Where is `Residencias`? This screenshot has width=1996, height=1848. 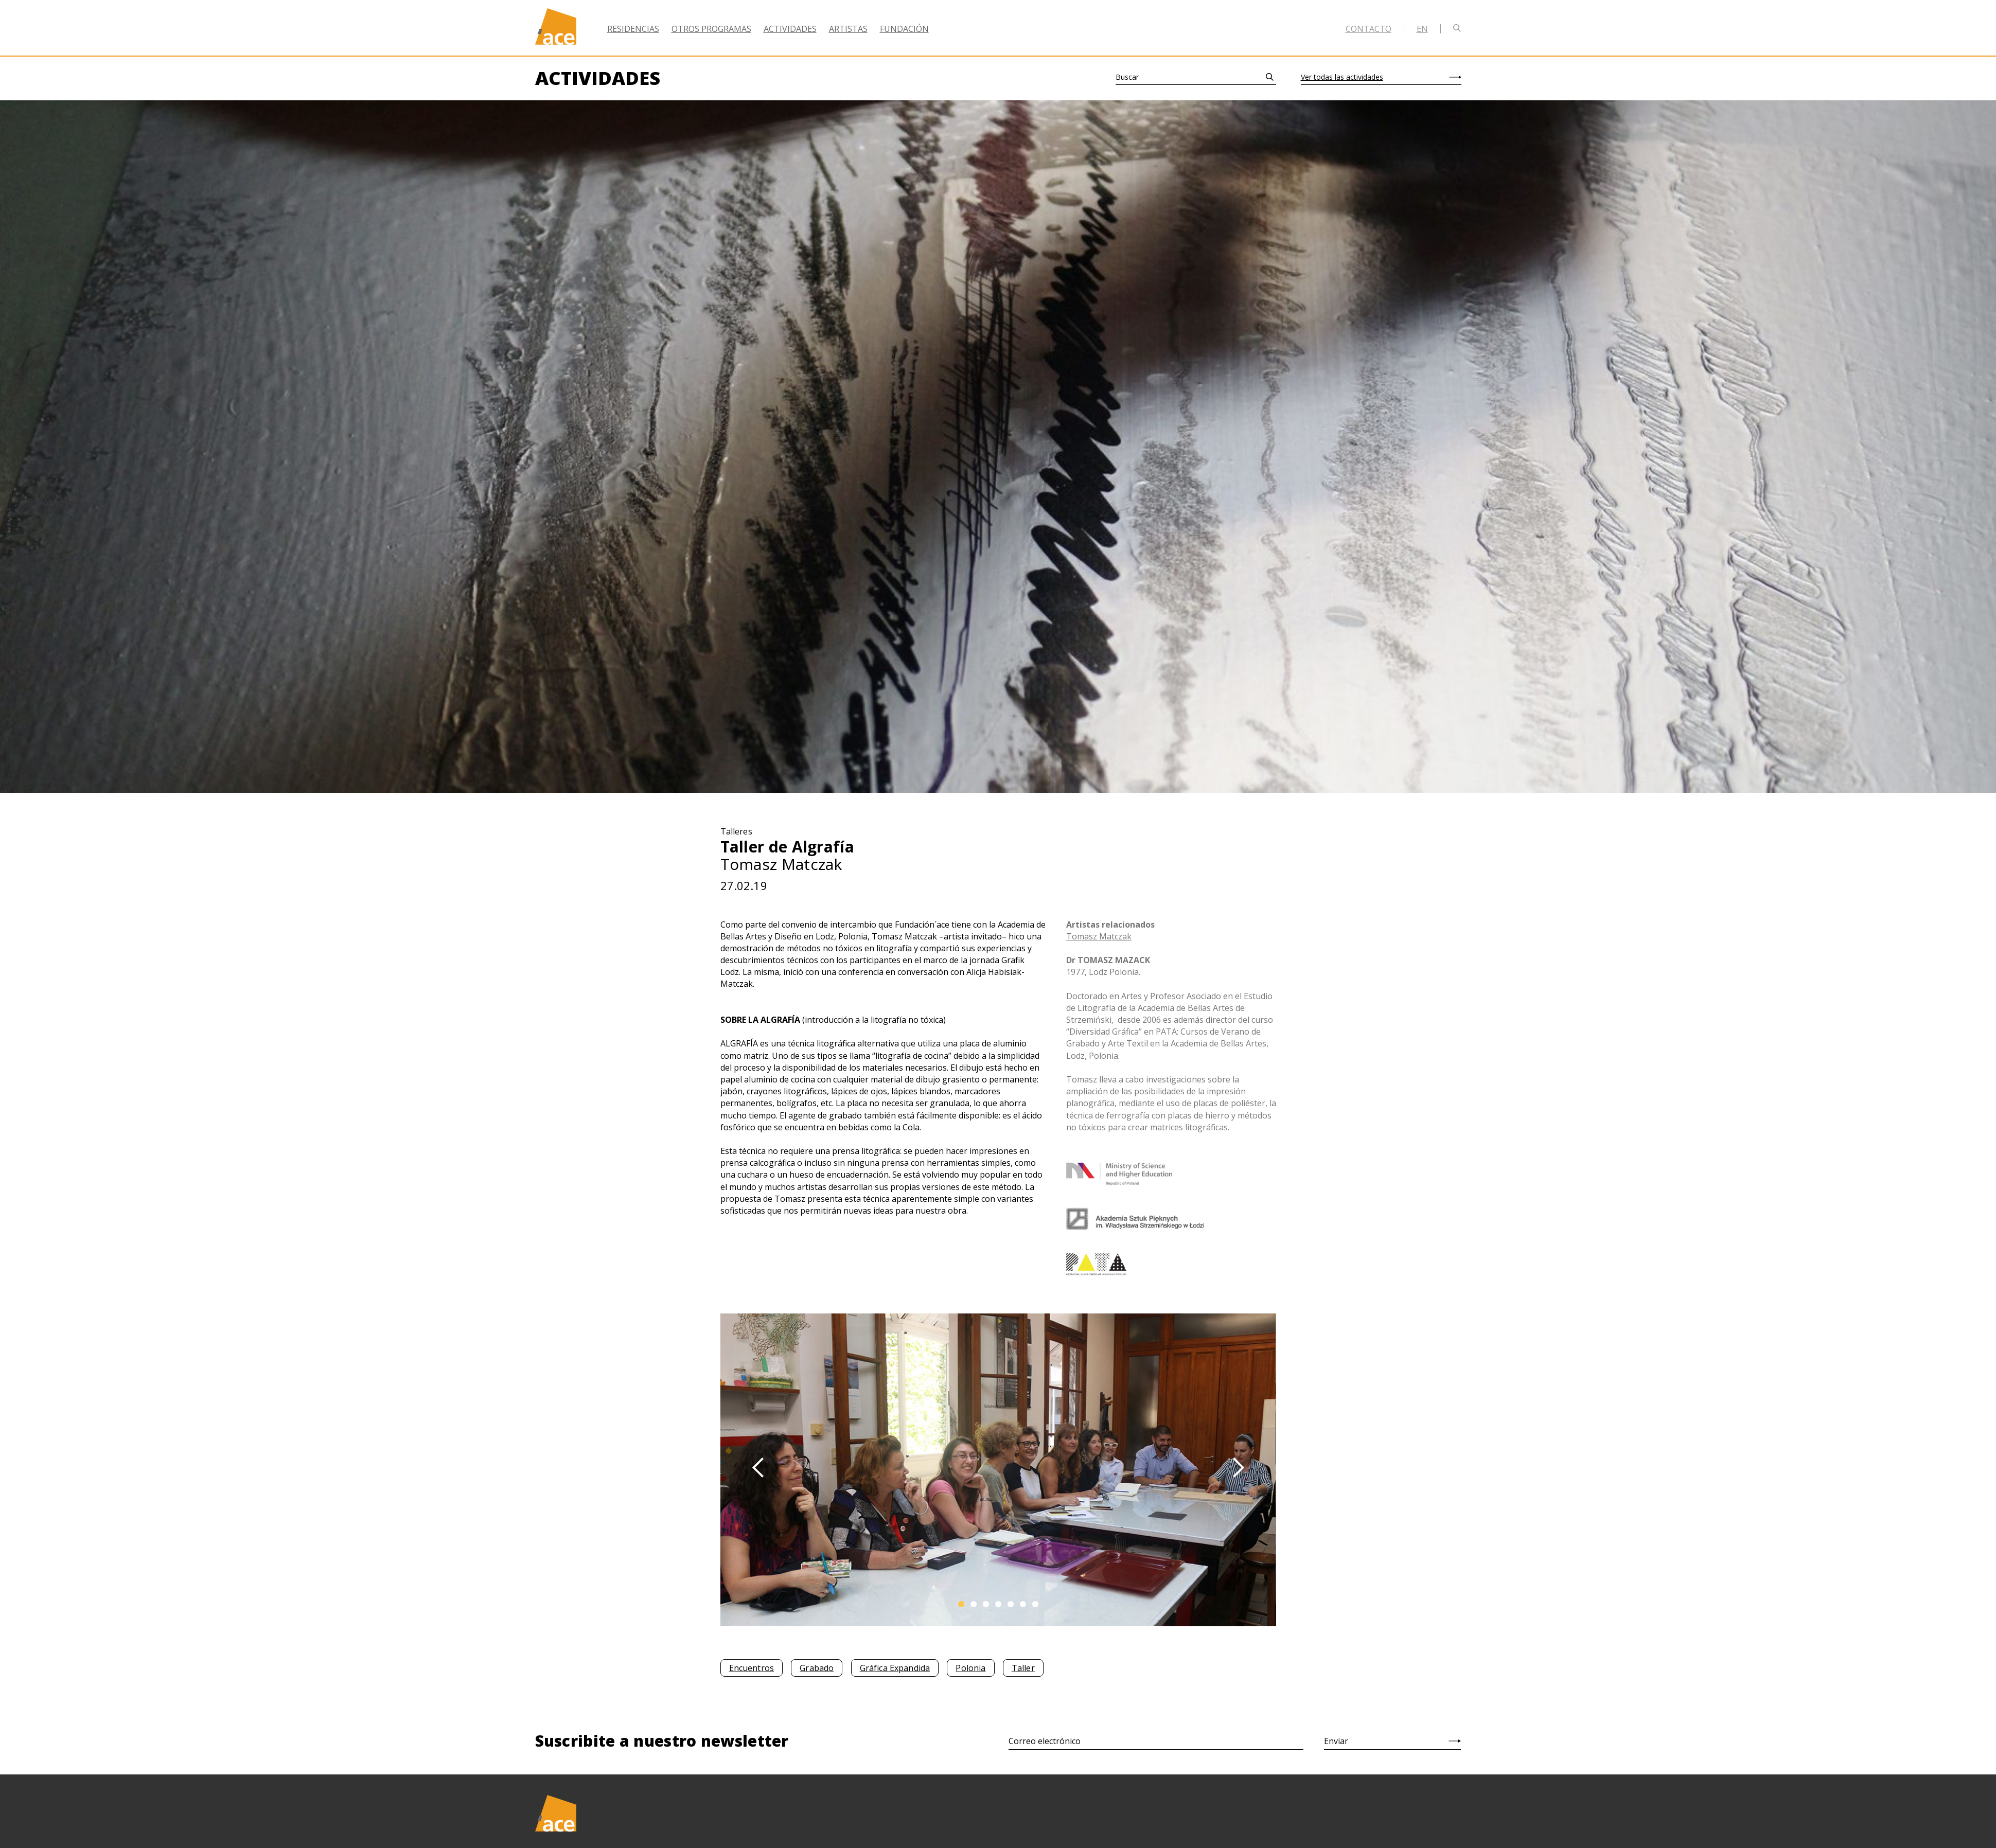
Residencias is located at coordinates (633, 28).